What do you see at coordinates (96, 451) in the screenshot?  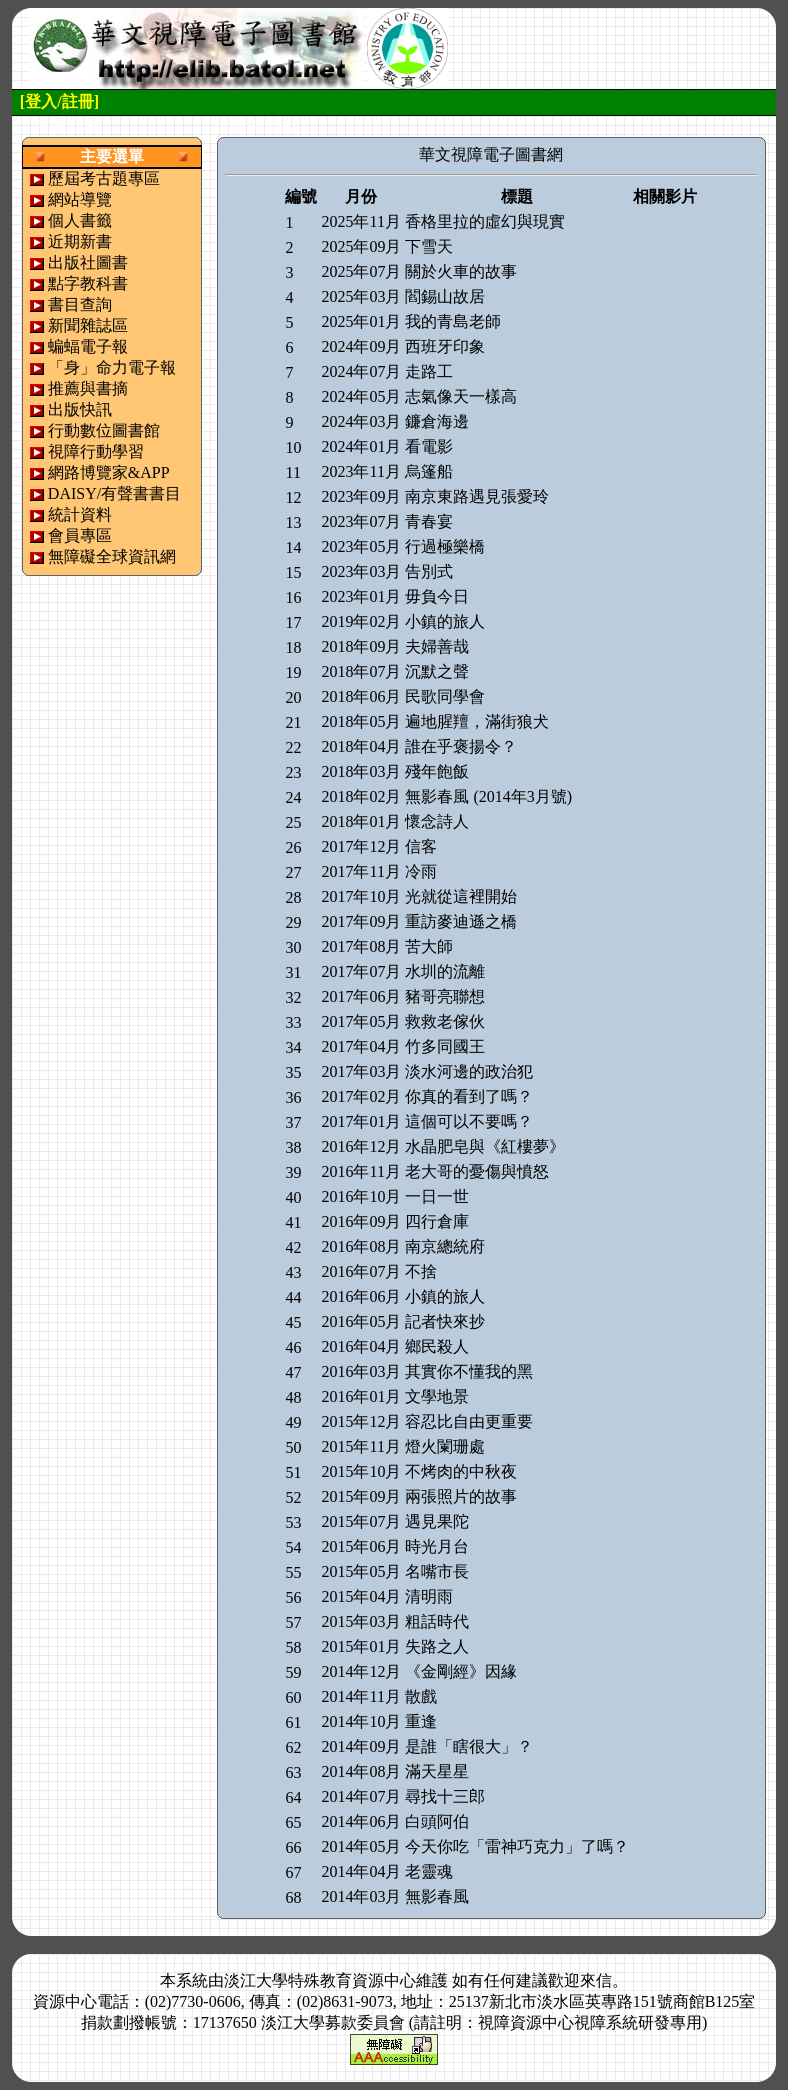 I see `視障行動學習` at bounding box center [96, 451].